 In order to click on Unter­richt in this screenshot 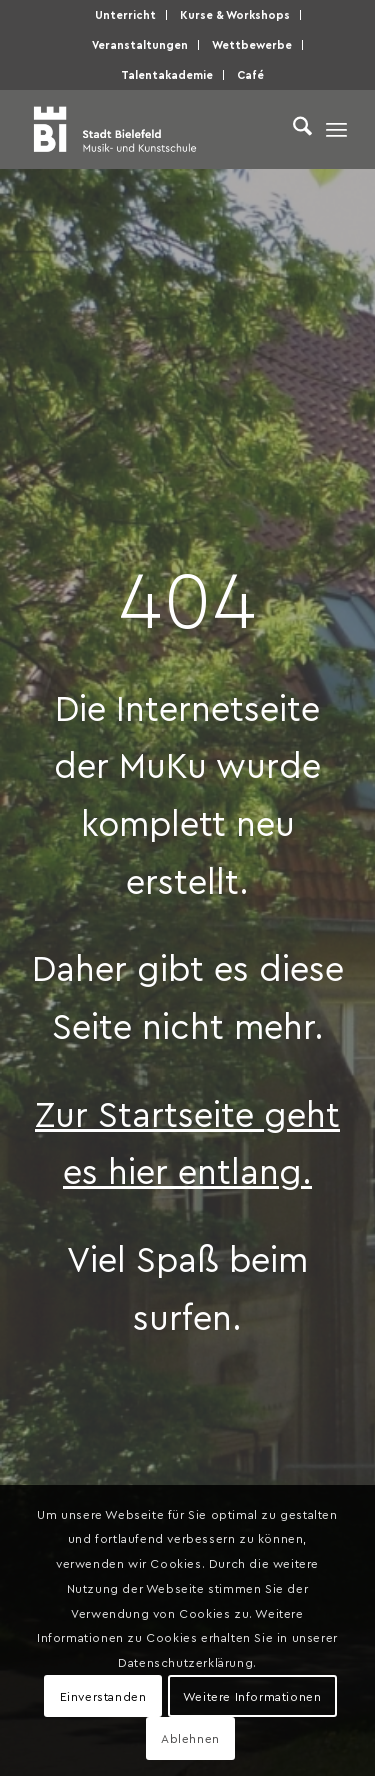, I will do `click(125, 14)`.